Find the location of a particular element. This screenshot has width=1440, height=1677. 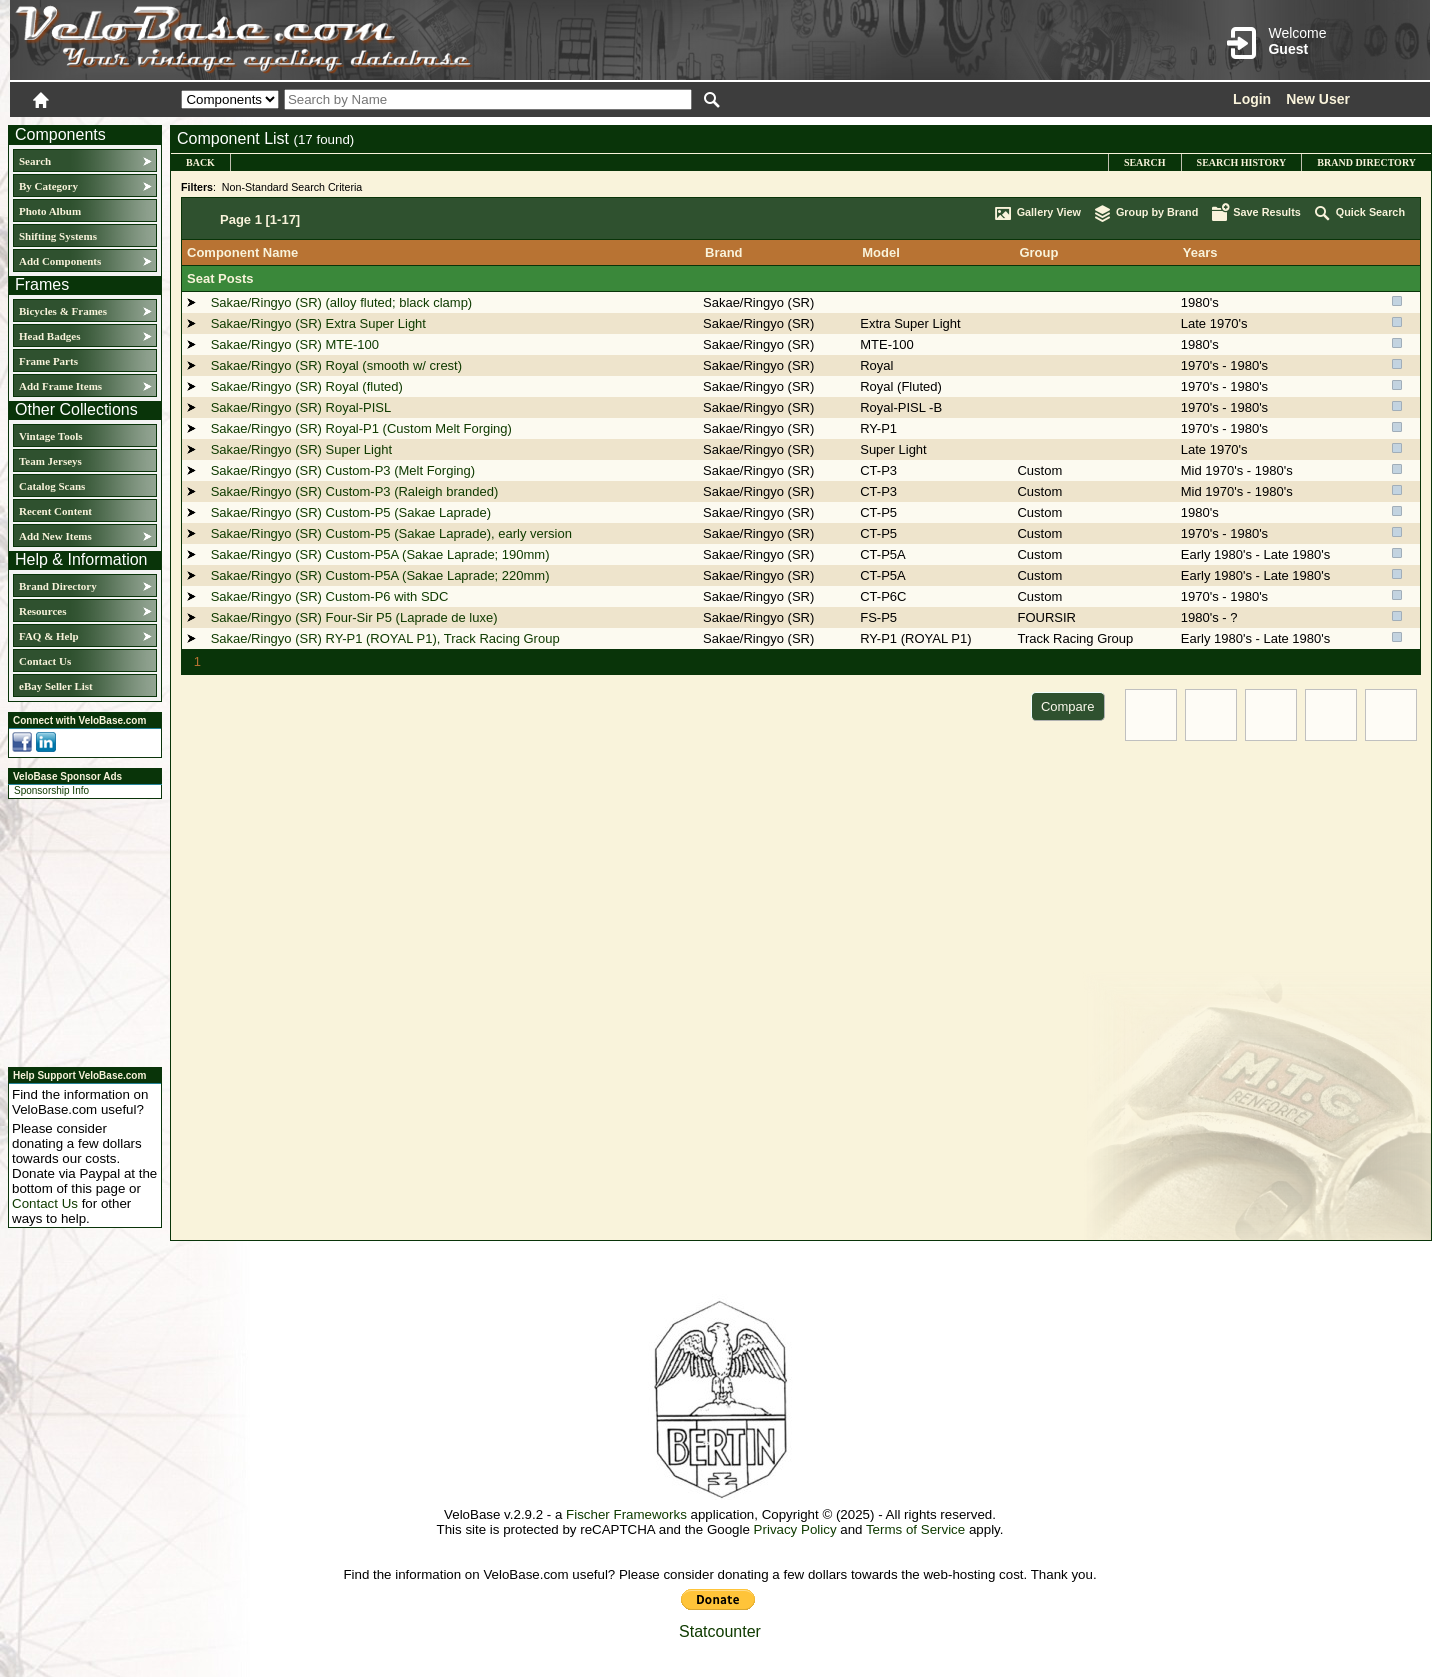

Track Racing Group is located at coordinates (1075, 638).